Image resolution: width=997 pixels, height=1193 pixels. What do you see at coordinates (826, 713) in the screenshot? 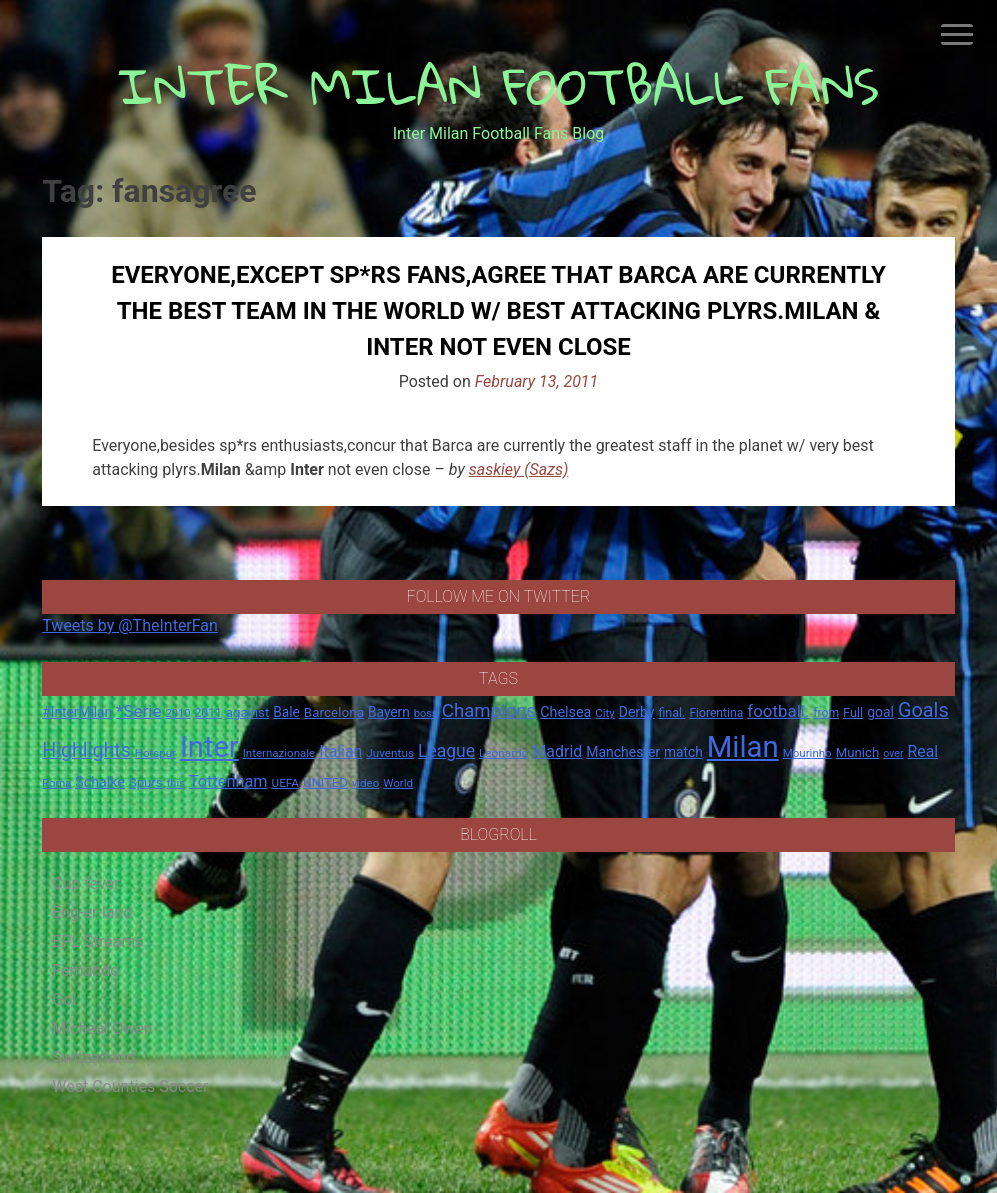
I see `from [from (16 items)]` at bounding box center [826, 713].